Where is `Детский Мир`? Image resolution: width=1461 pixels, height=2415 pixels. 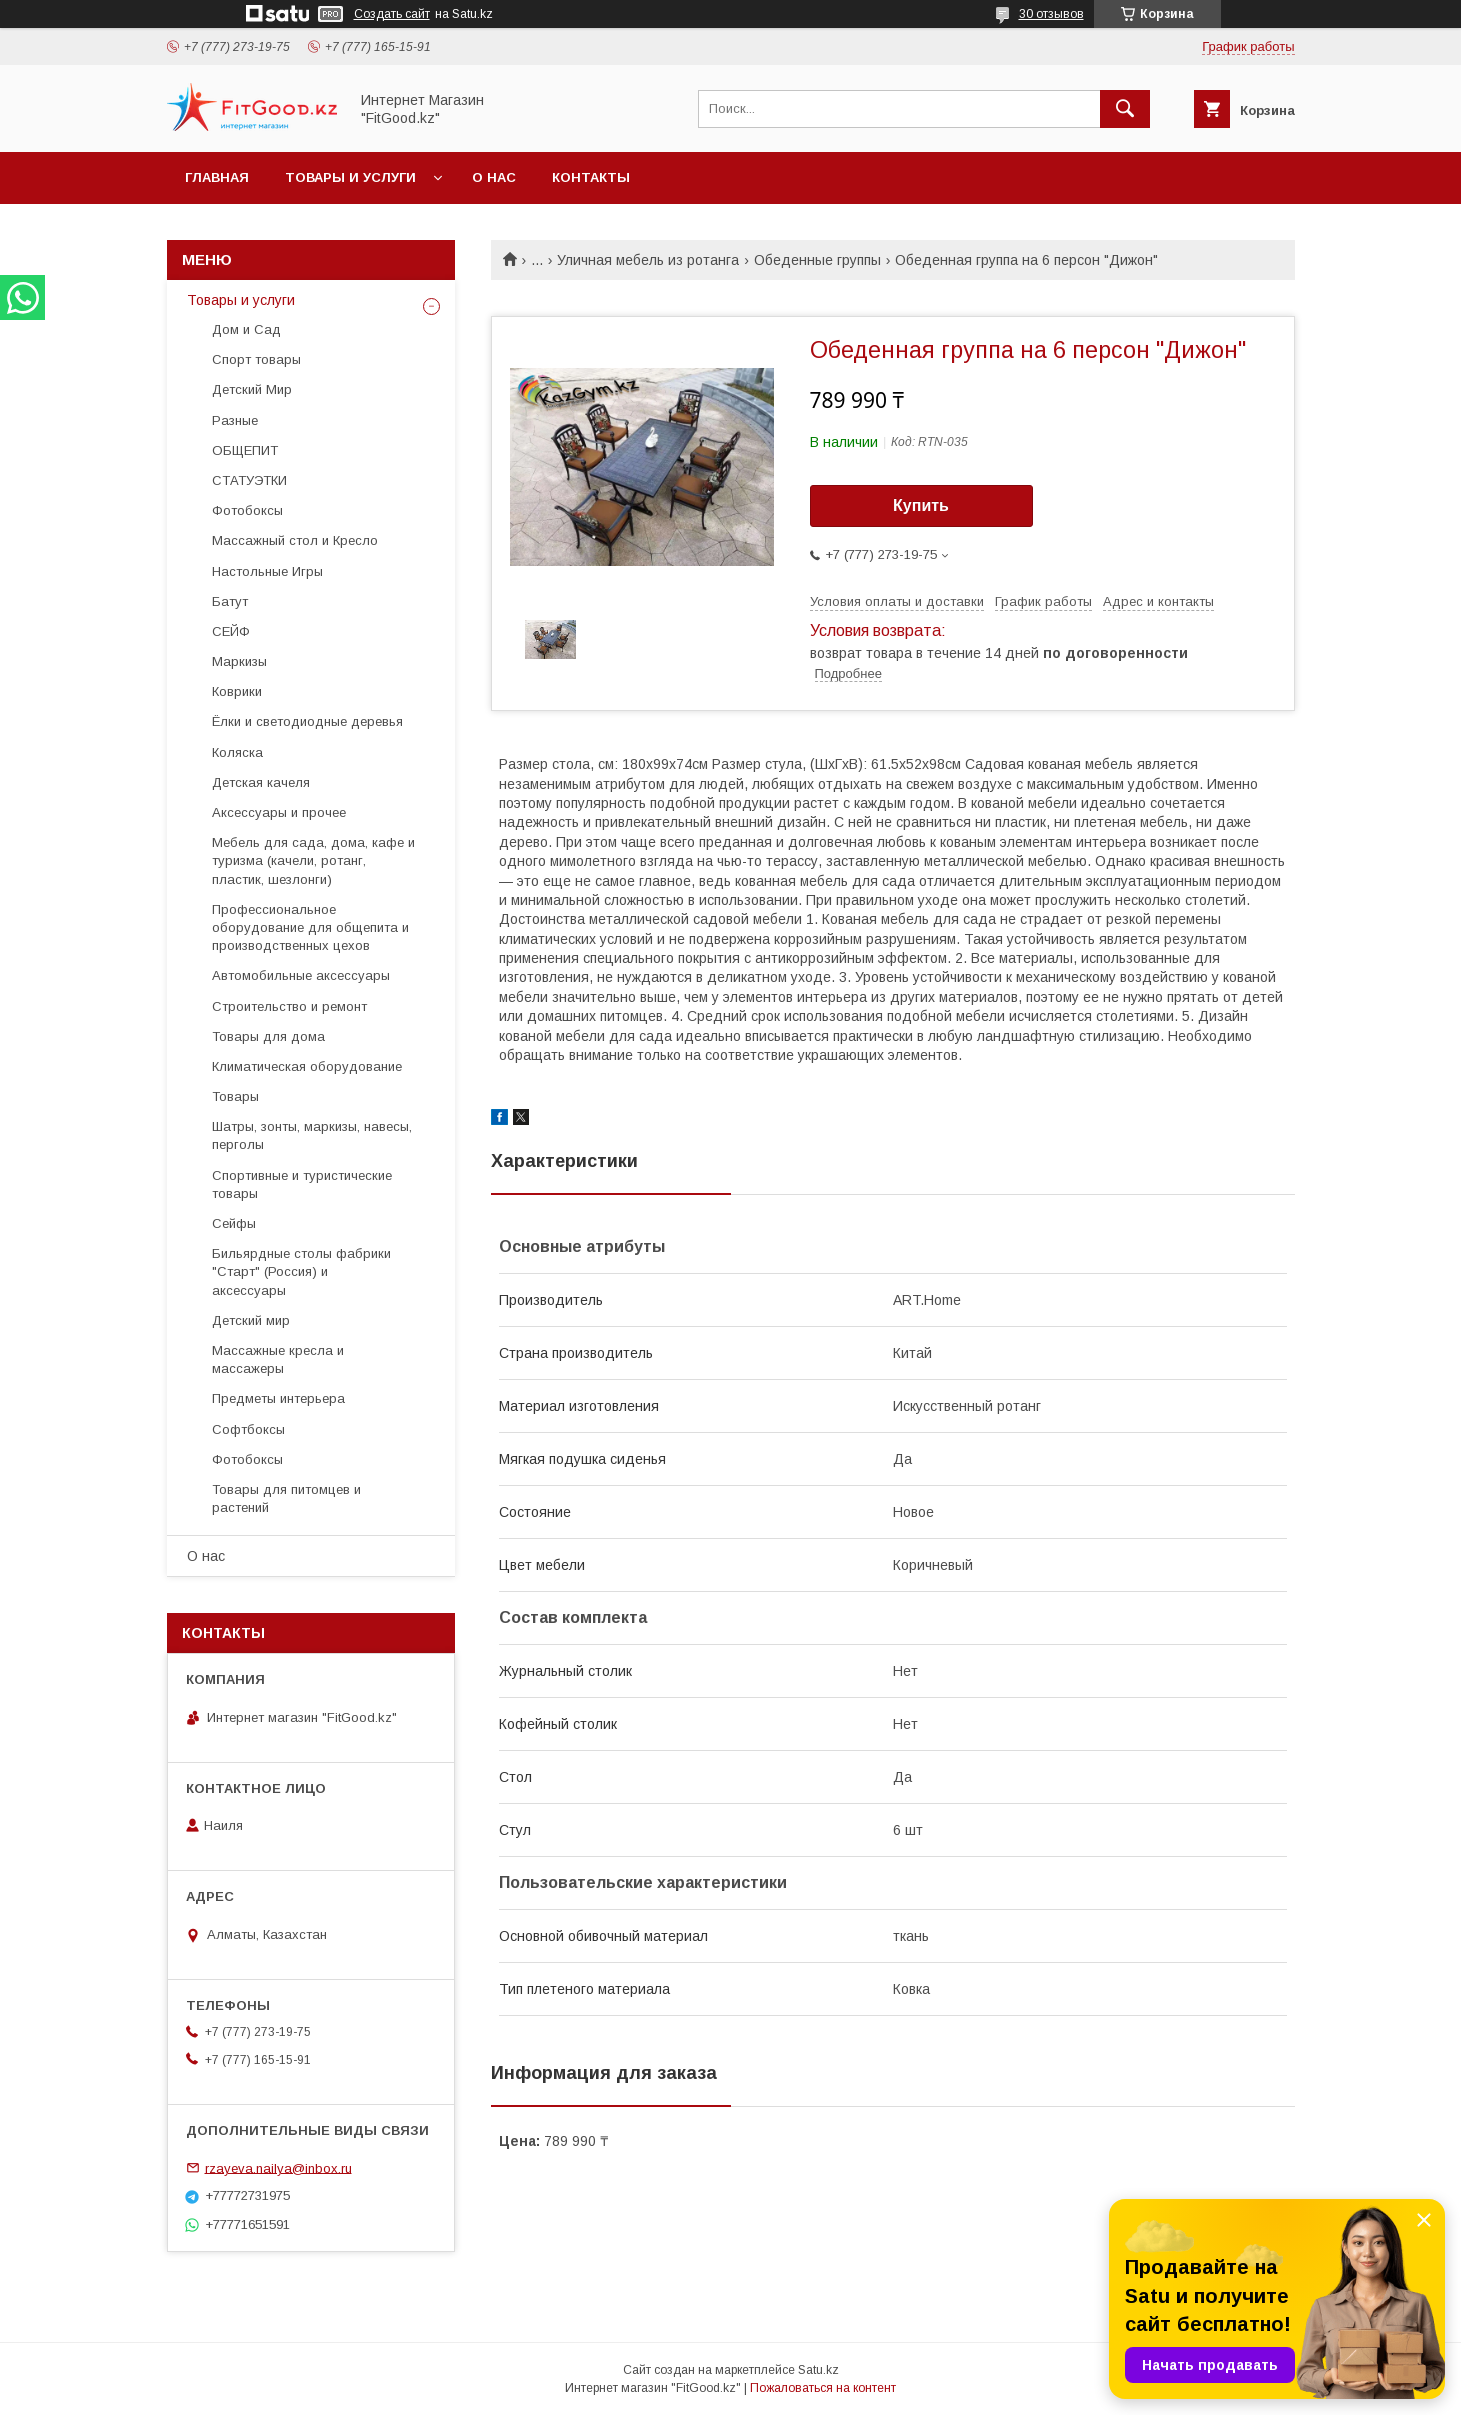 Детский Мир is located at coordinates (252, 389).